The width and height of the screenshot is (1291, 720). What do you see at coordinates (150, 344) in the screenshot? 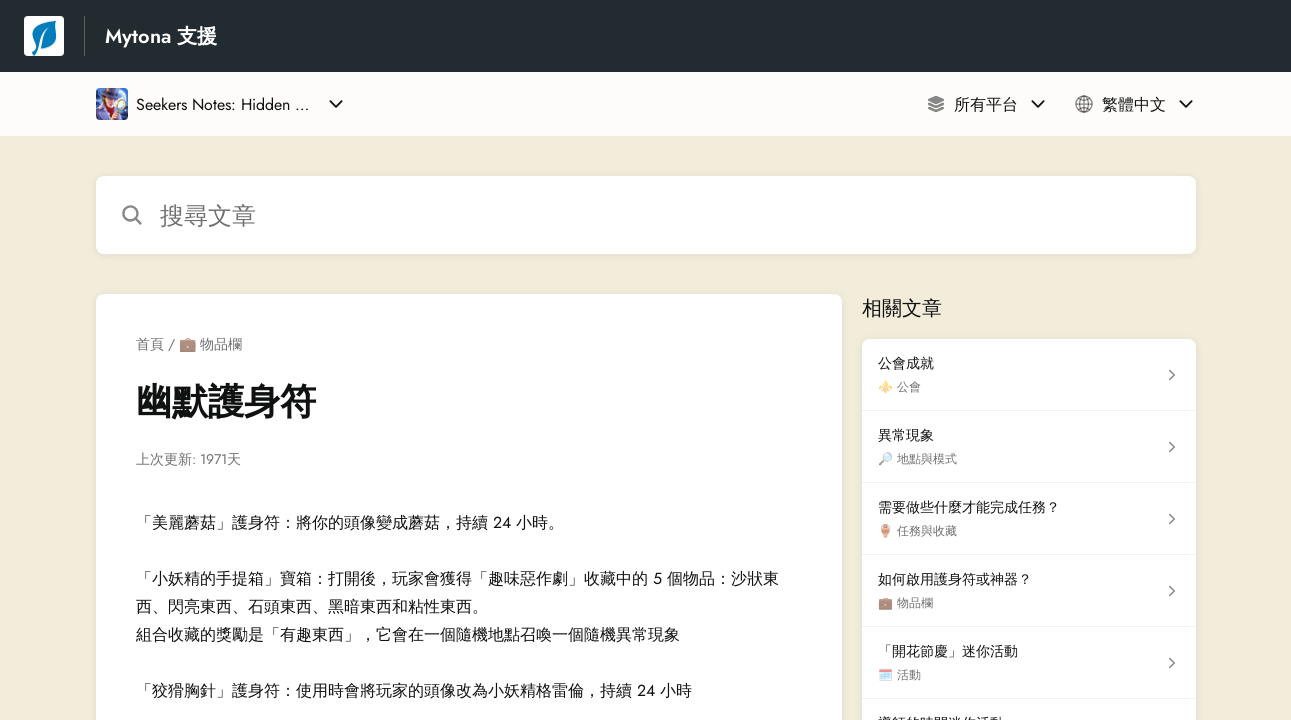
I see `首頁` at bounding box center [150, 344].